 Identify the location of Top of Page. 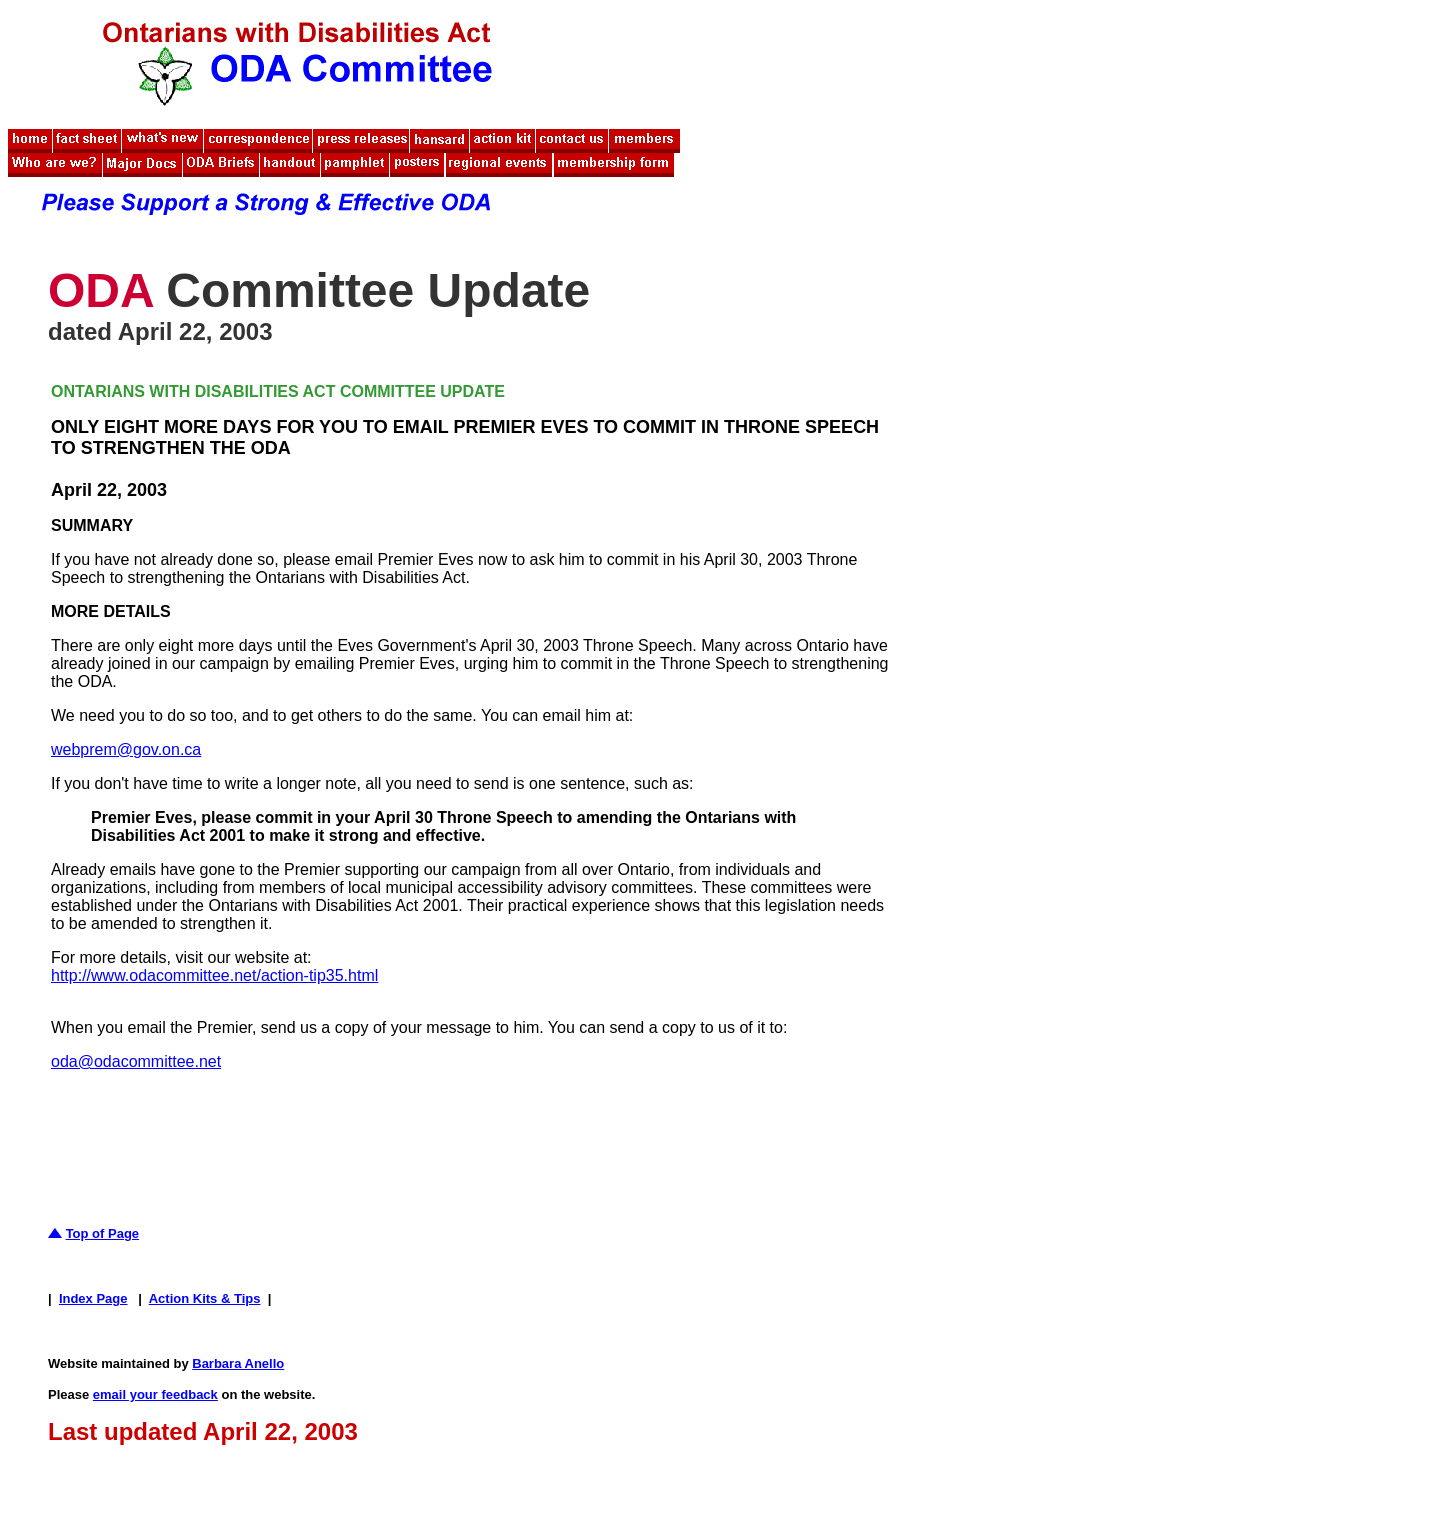
(102, 1233).